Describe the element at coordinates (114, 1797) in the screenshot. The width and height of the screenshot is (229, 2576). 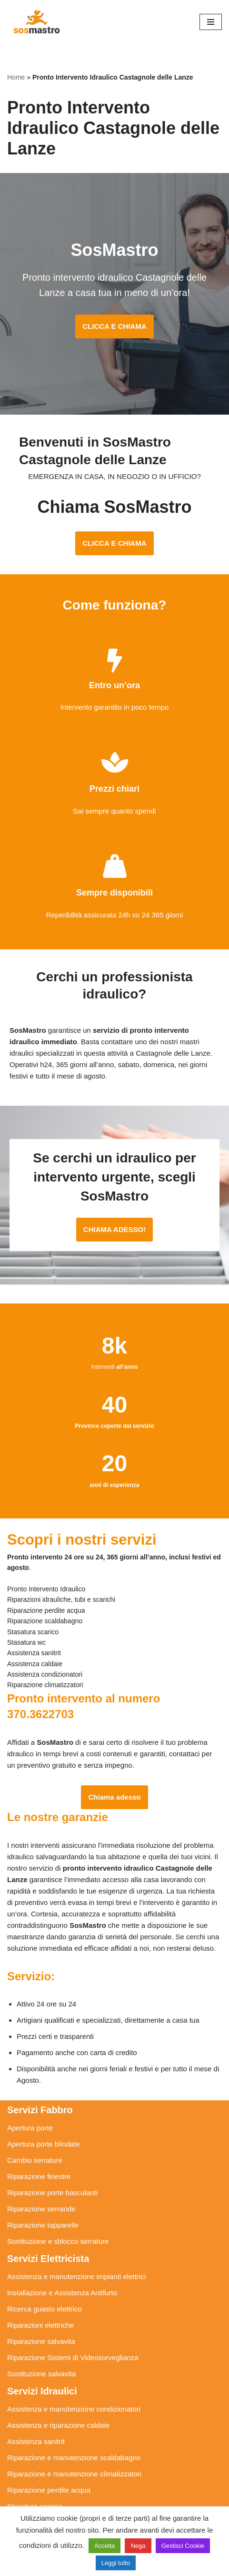
I see `Chiama adesso` at that location.